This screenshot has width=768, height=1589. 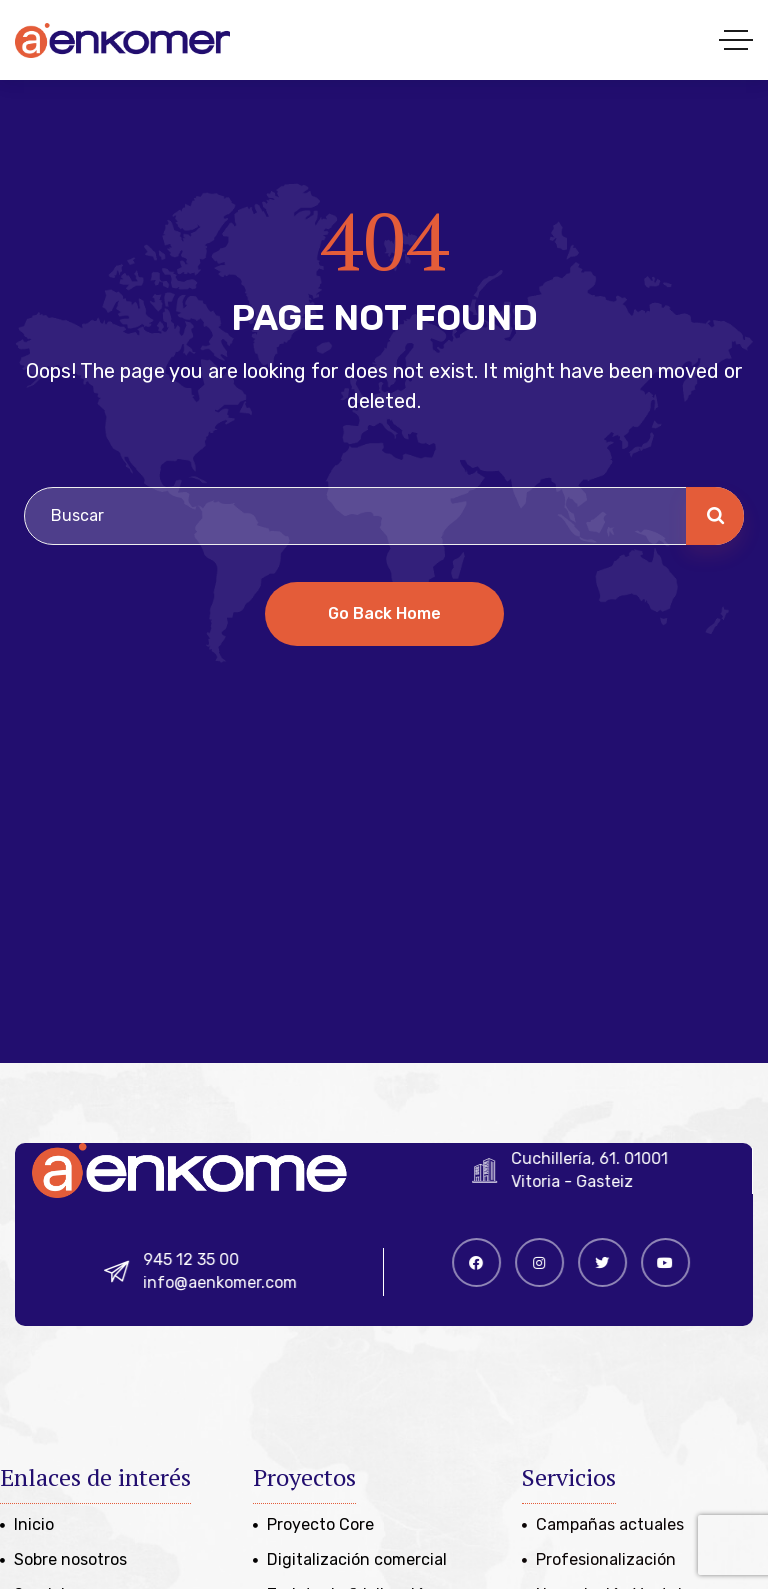 I want to click on Cuchillería, 61. 01001, so click(x=600, y=1158).